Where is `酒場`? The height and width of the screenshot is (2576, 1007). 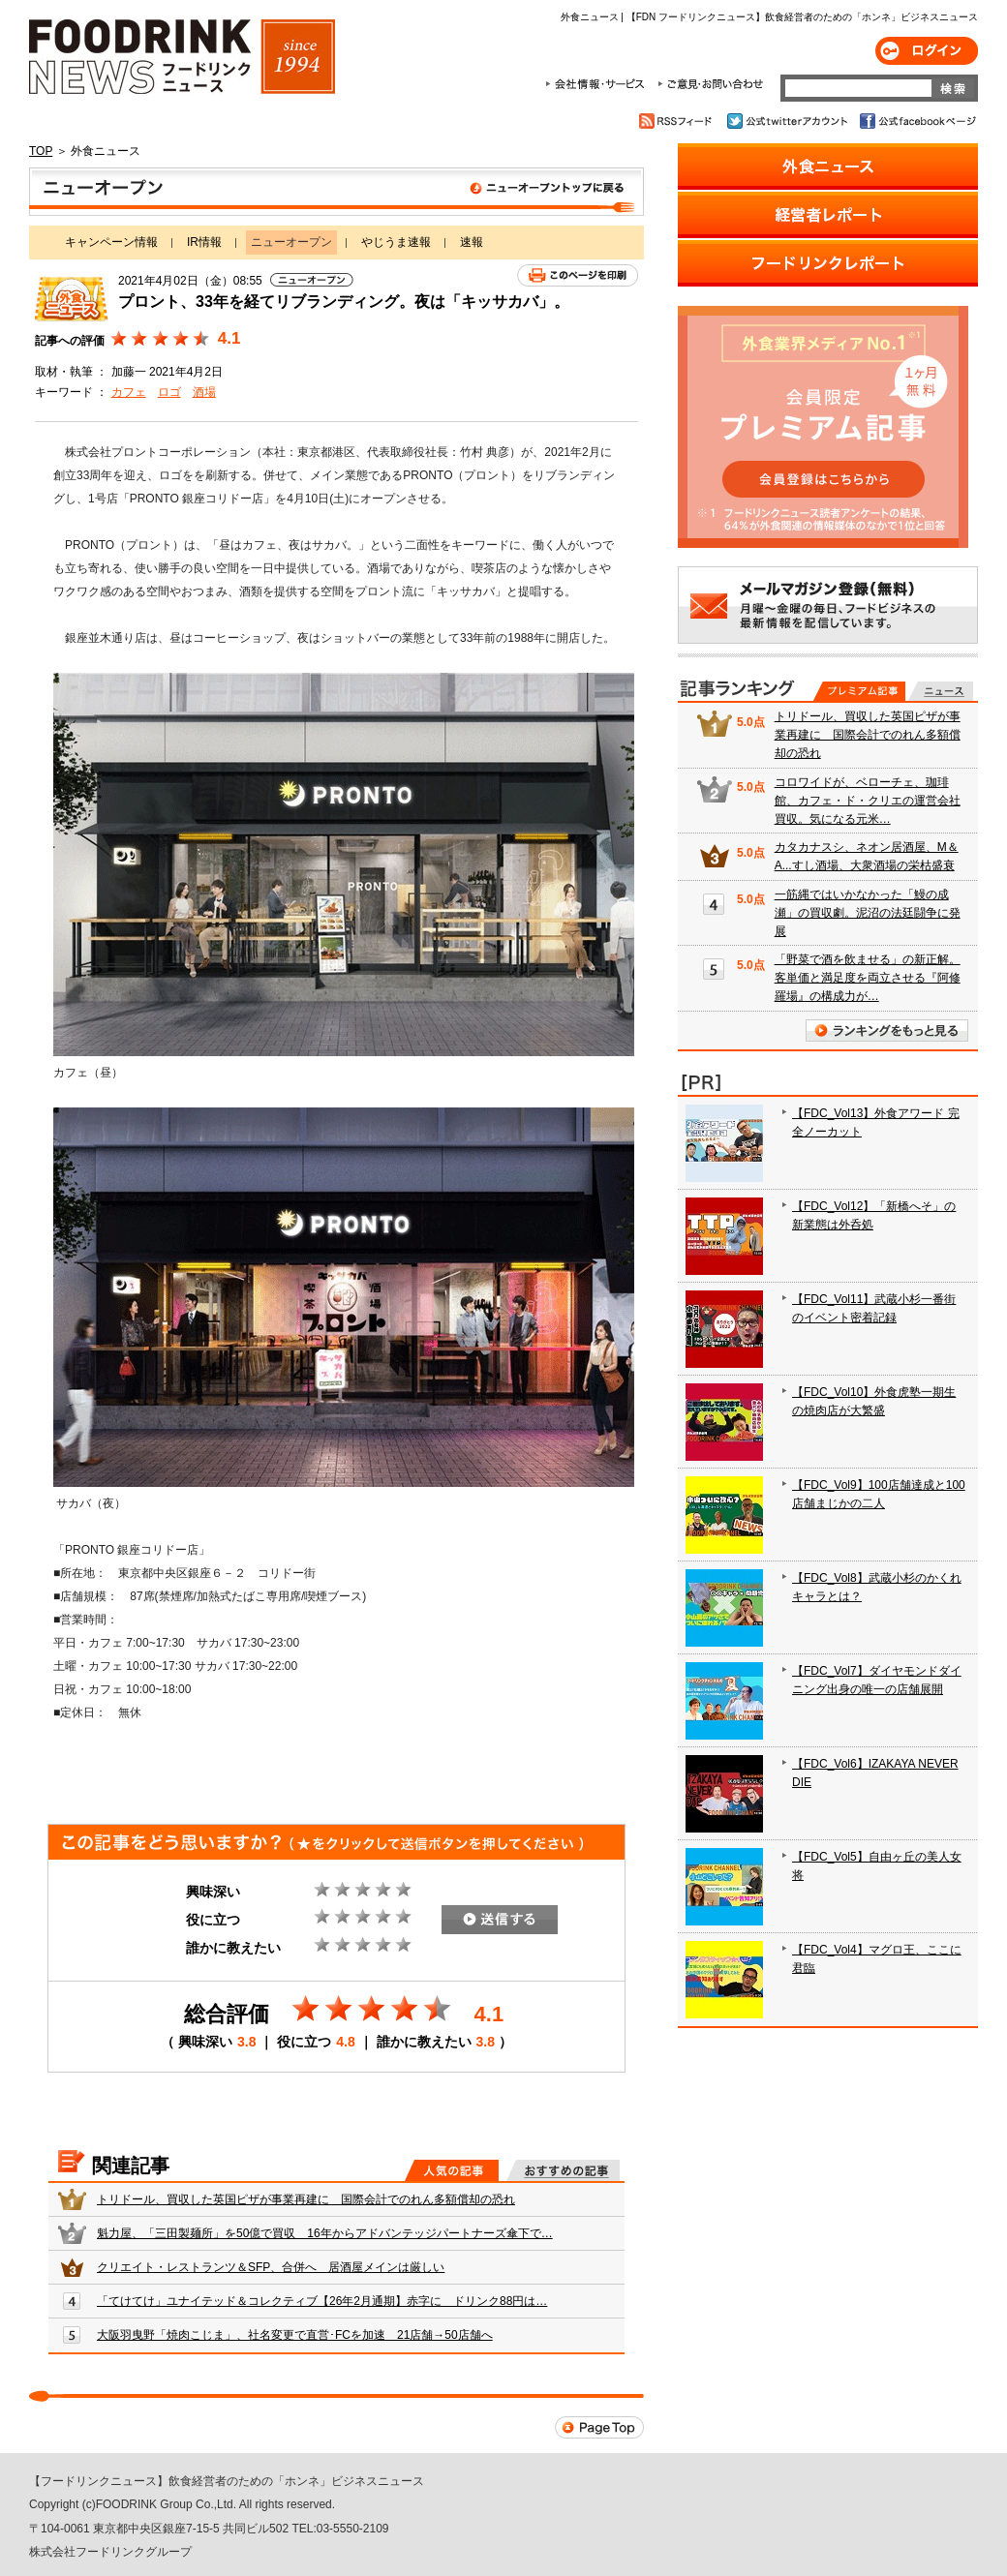 酒場 is located at coordinates (204, 392).